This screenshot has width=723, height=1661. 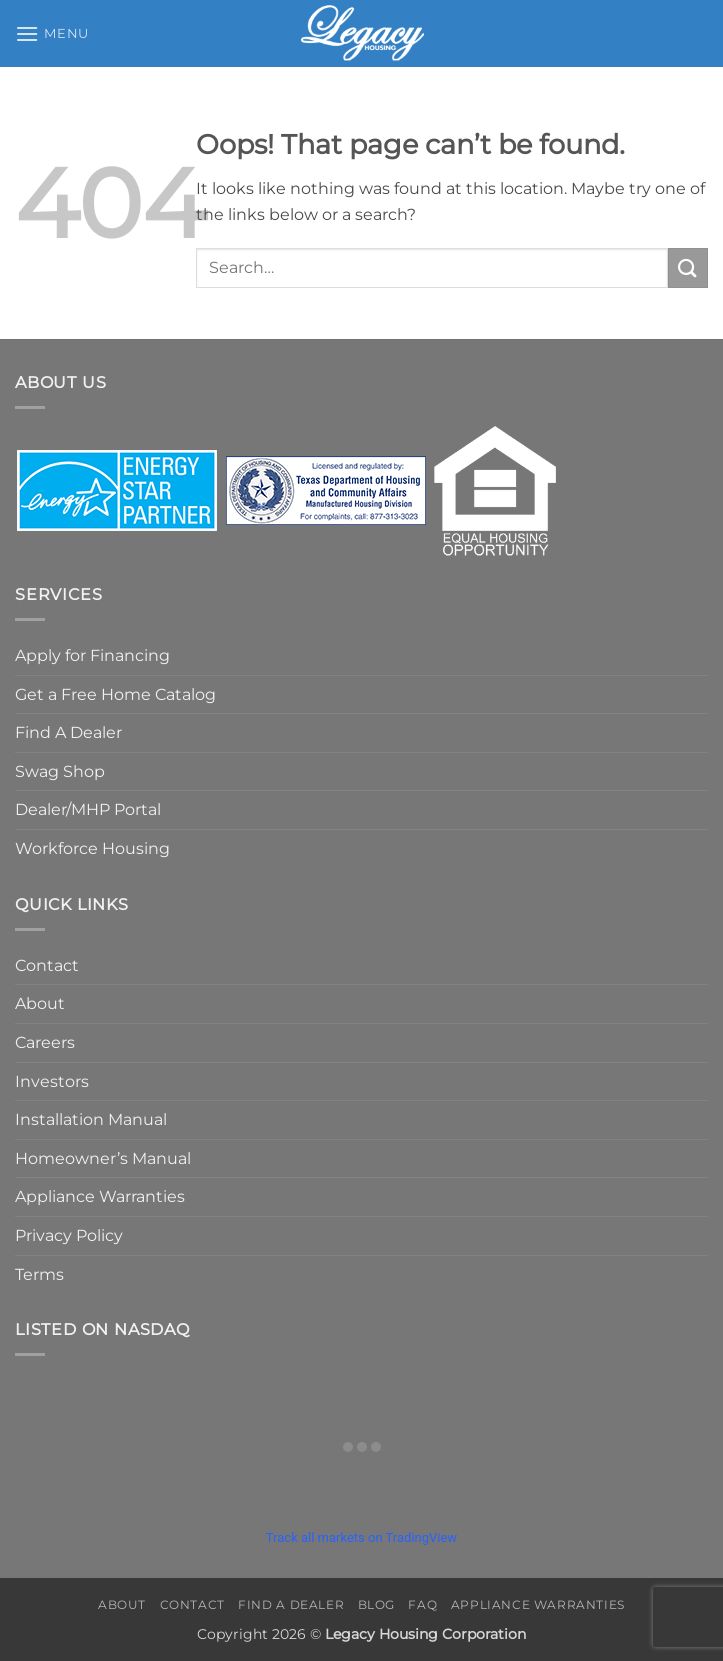 What do you see at coordinates (45, 1042) in the screenshot?
I see `Careers` at bounding box center [45, 1042].